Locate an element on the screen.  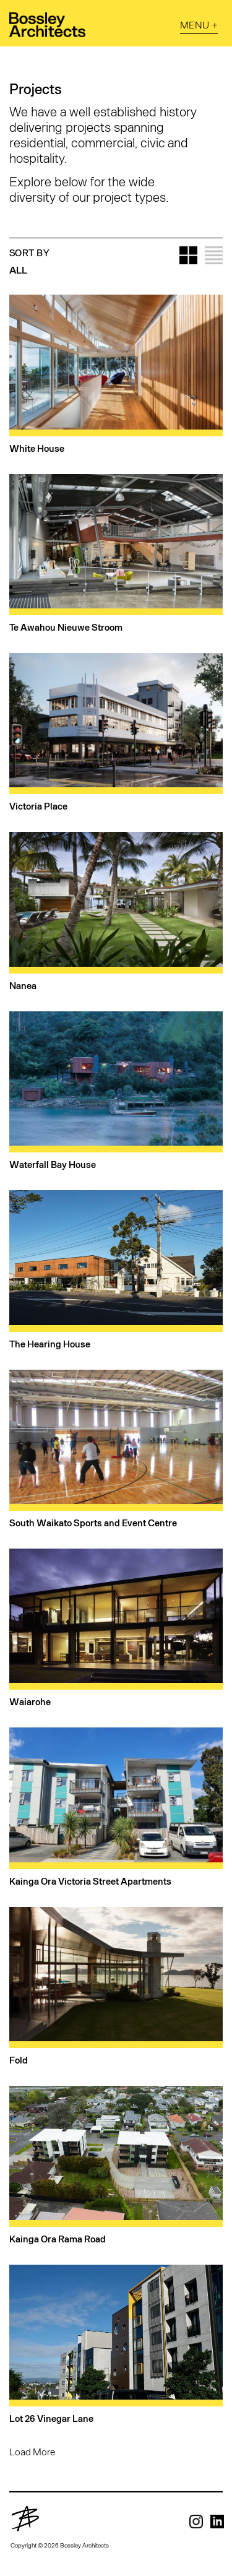
Nanea is located at coordinates (23, 985).